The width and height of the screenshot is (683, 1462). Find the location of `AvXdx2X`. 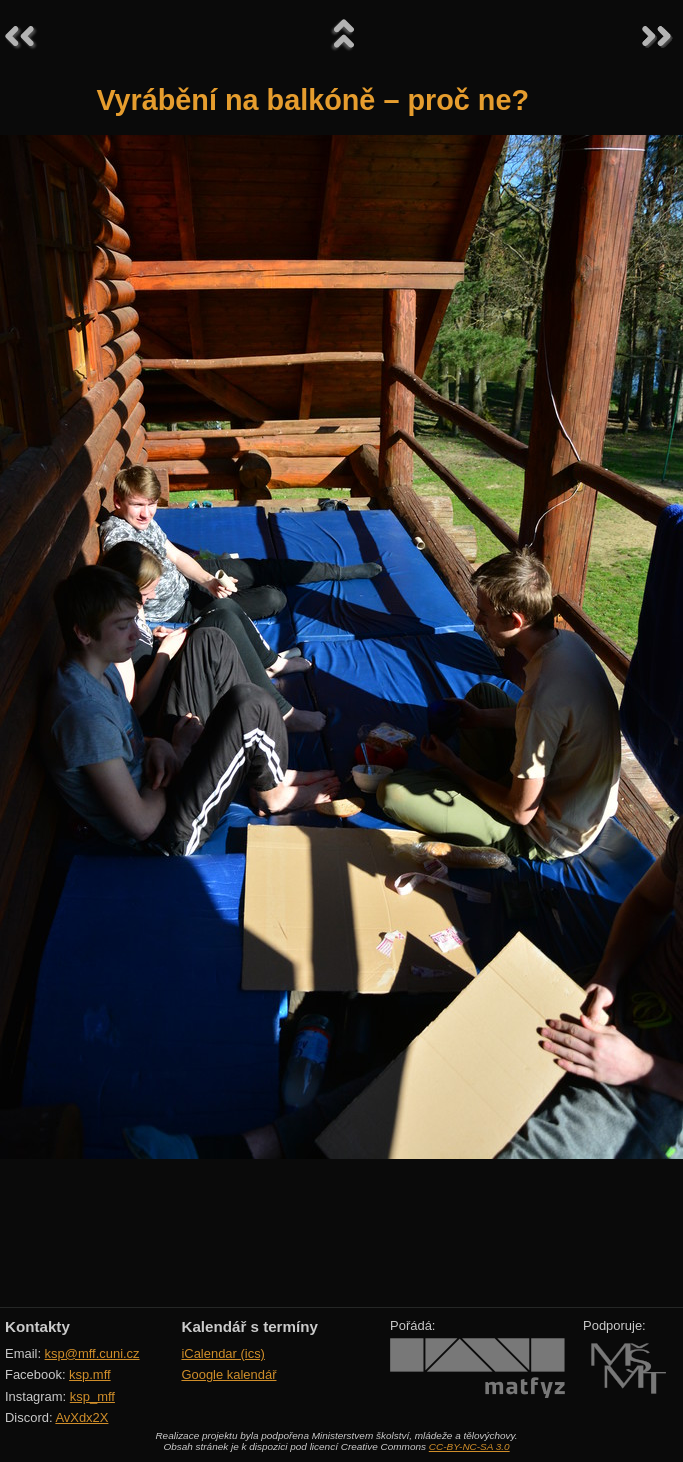

AvXdx2X is located at coordinates (81, 1417).